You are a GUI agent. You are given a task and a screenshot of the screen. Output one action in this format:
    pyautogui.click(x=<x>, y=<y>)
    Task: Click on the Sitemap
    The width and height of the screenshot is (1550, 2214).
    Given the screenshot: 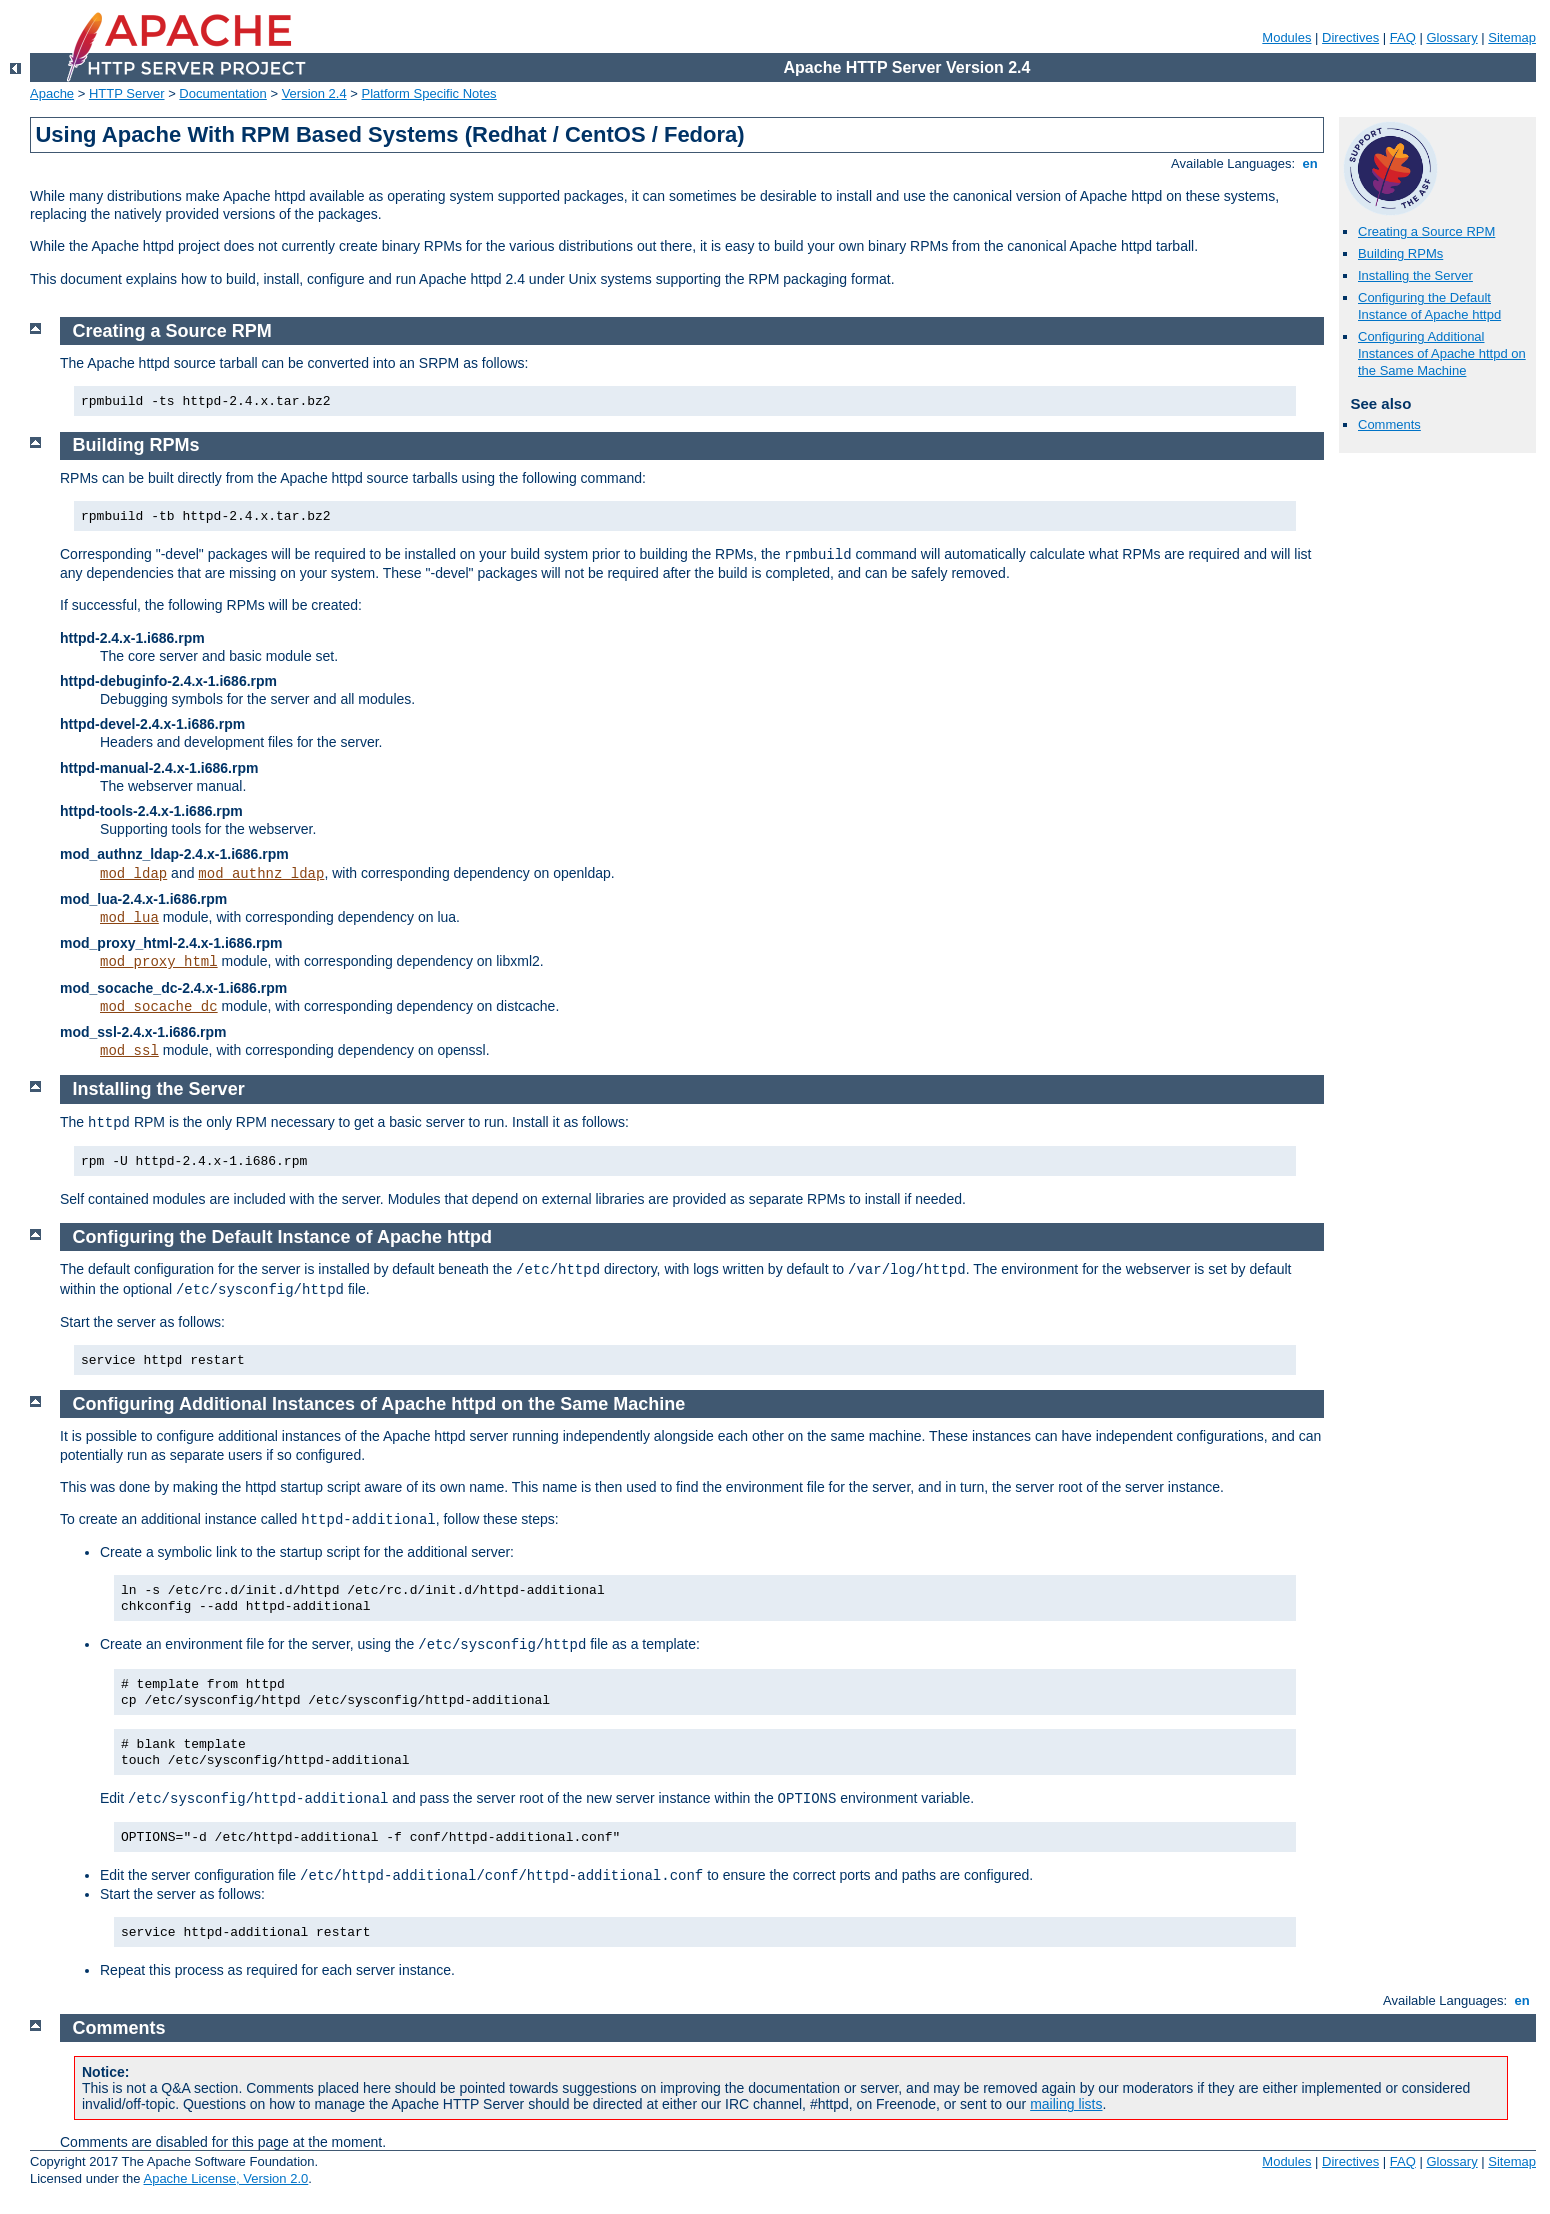 What is the action you would take?
    pyautogui.click(x=1512, y=37)
    